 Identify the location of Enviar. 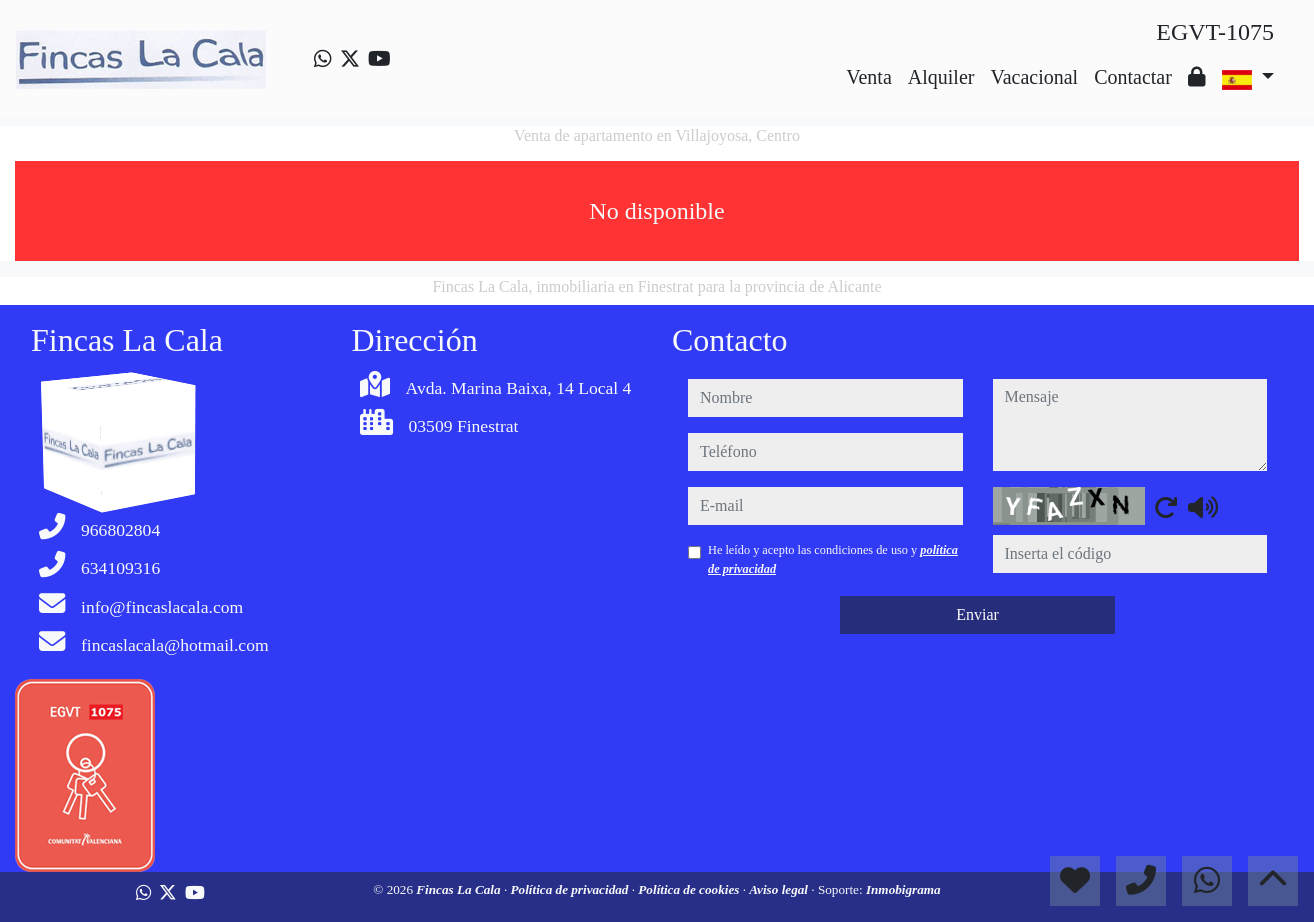
(977, 614).